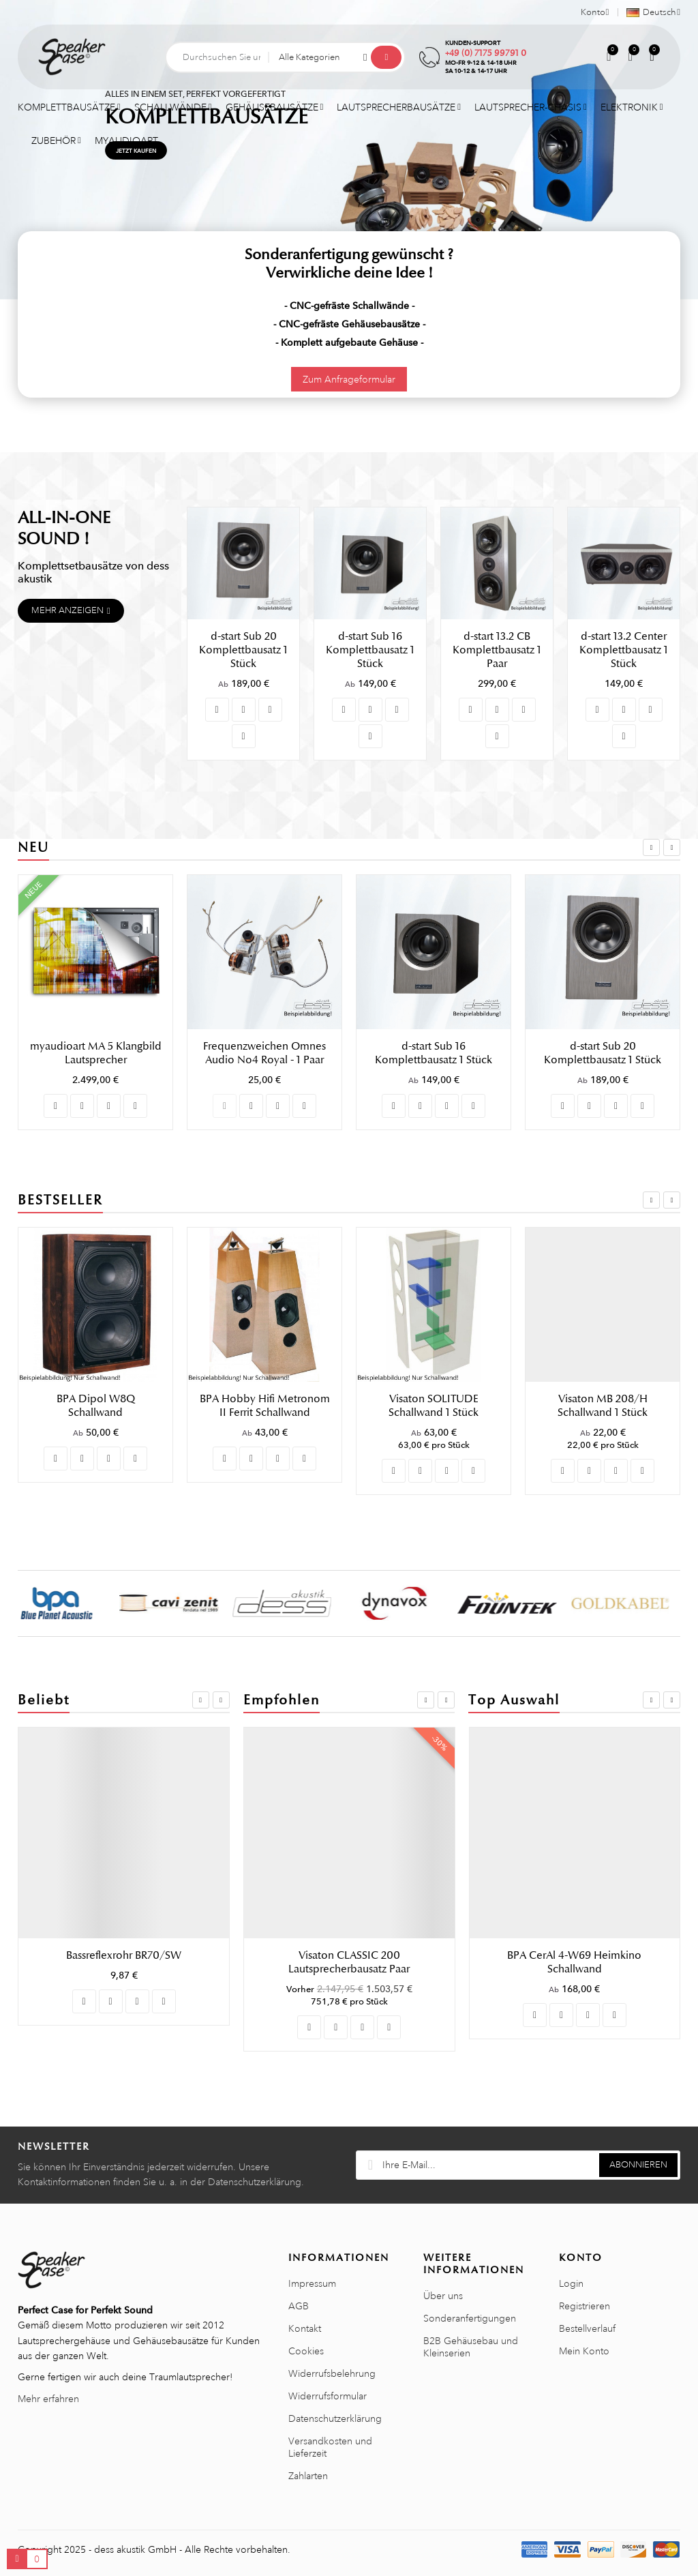  Describe the element at coordinates (349, 1962) in the screenshot. I see `Visaton UP 70/3 Frequenzweichenplatine` at that location.